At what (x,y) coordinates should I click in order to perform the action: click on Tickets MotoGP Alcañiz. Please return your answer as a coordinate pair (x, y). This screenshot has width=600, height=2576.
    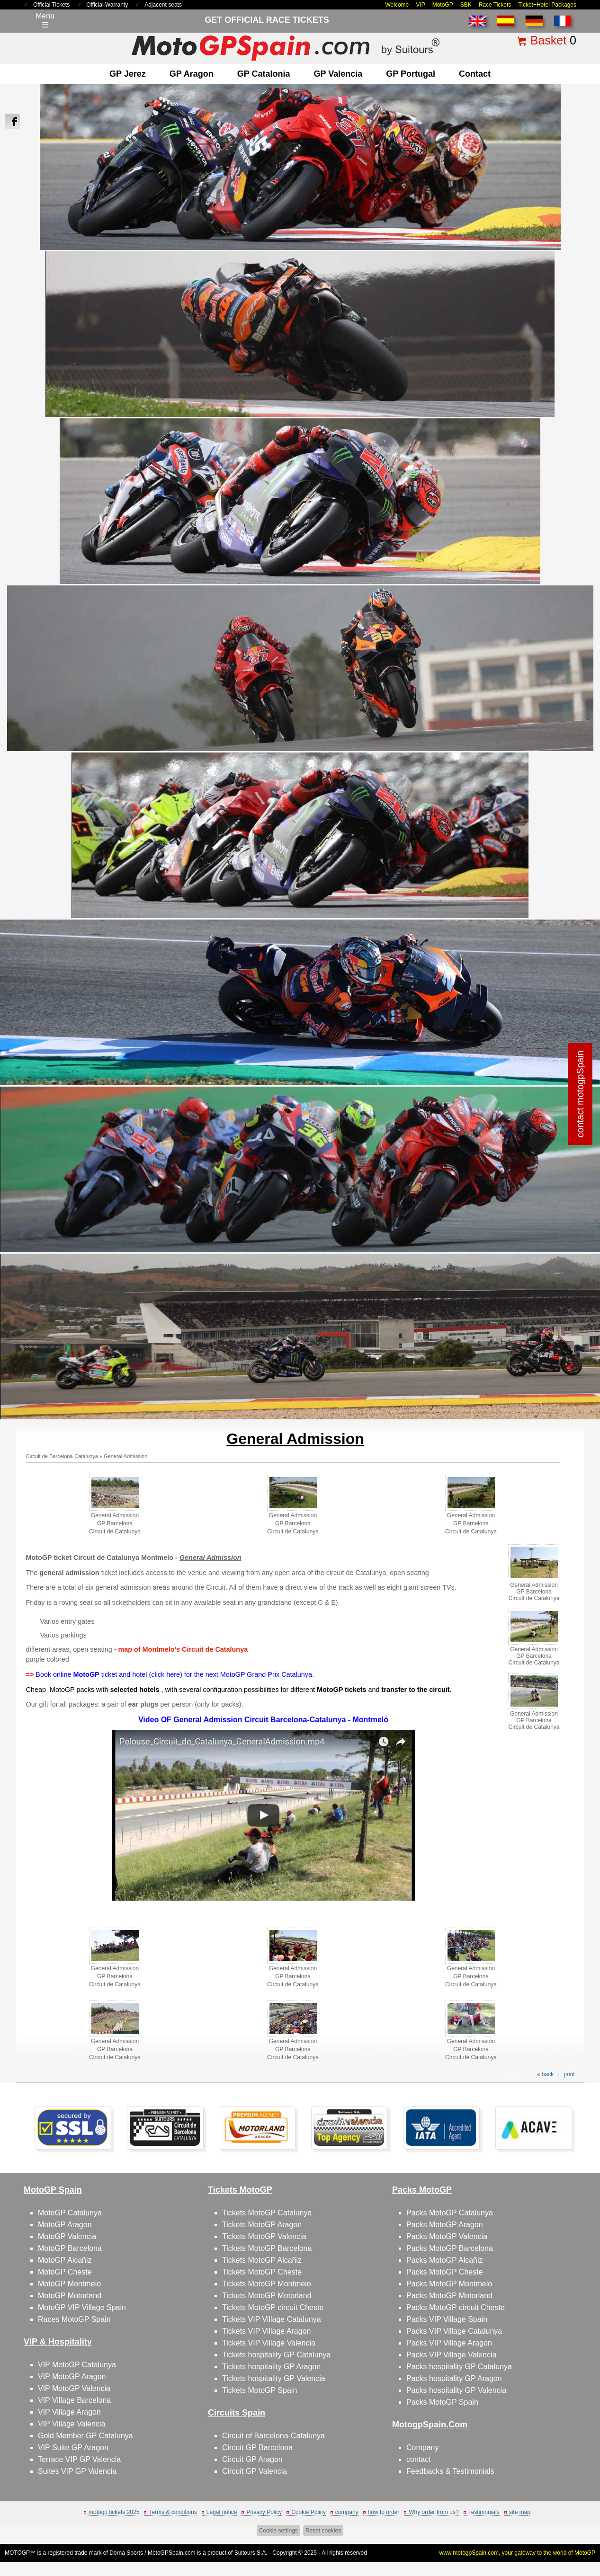
    Looking at the image, I should click on (262, 2260).